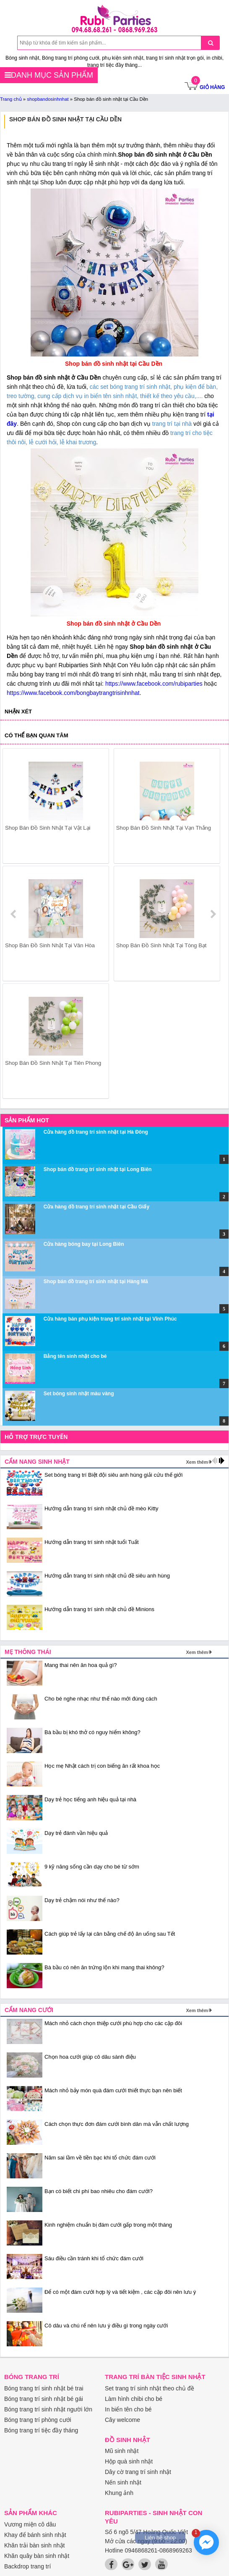 The image size is (229, 2576). What do you see at coordinates (27, 2566) in the screenshot?
I see `Backdrop trang trí` at bounding box center [27, 2566].